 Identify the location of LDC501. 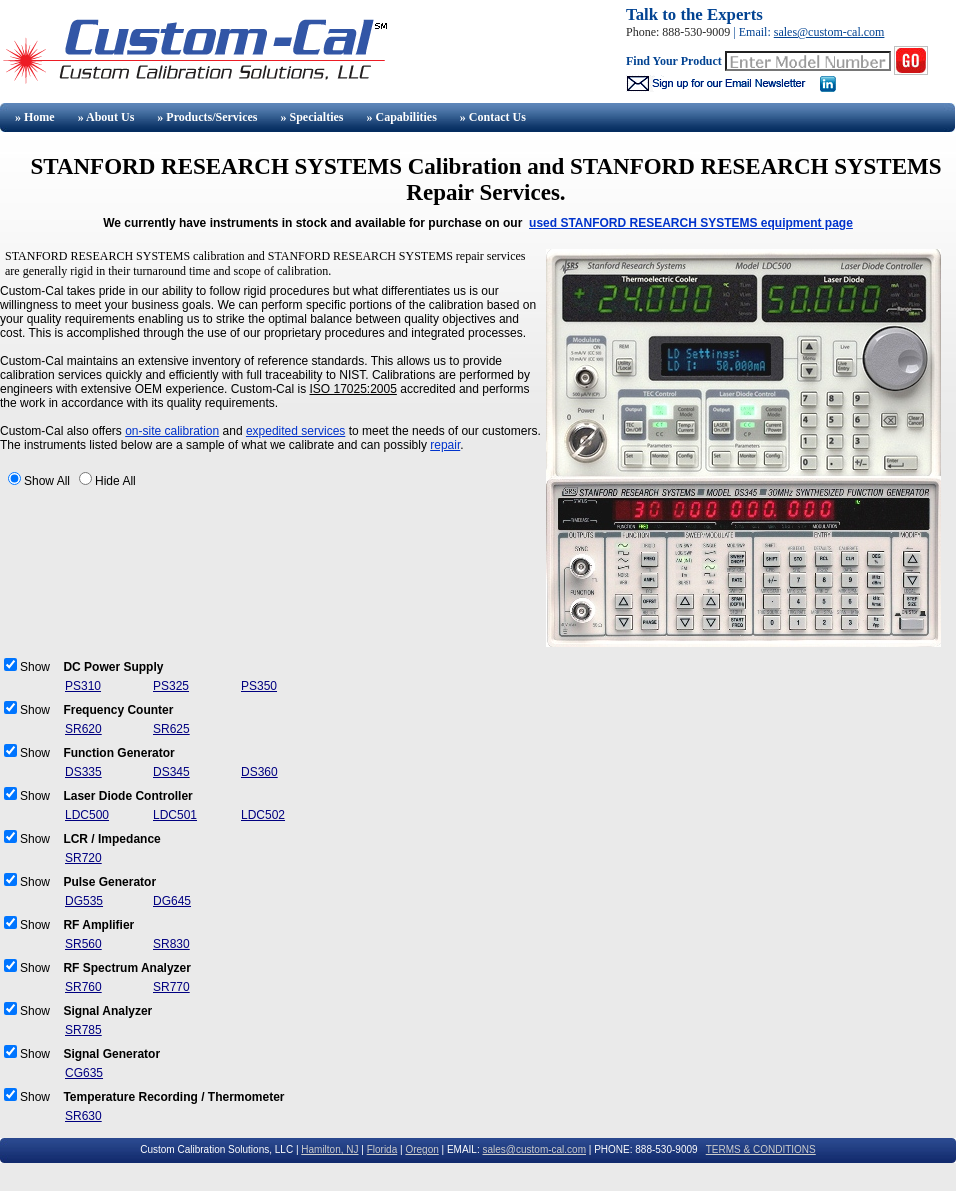
(175, 815).